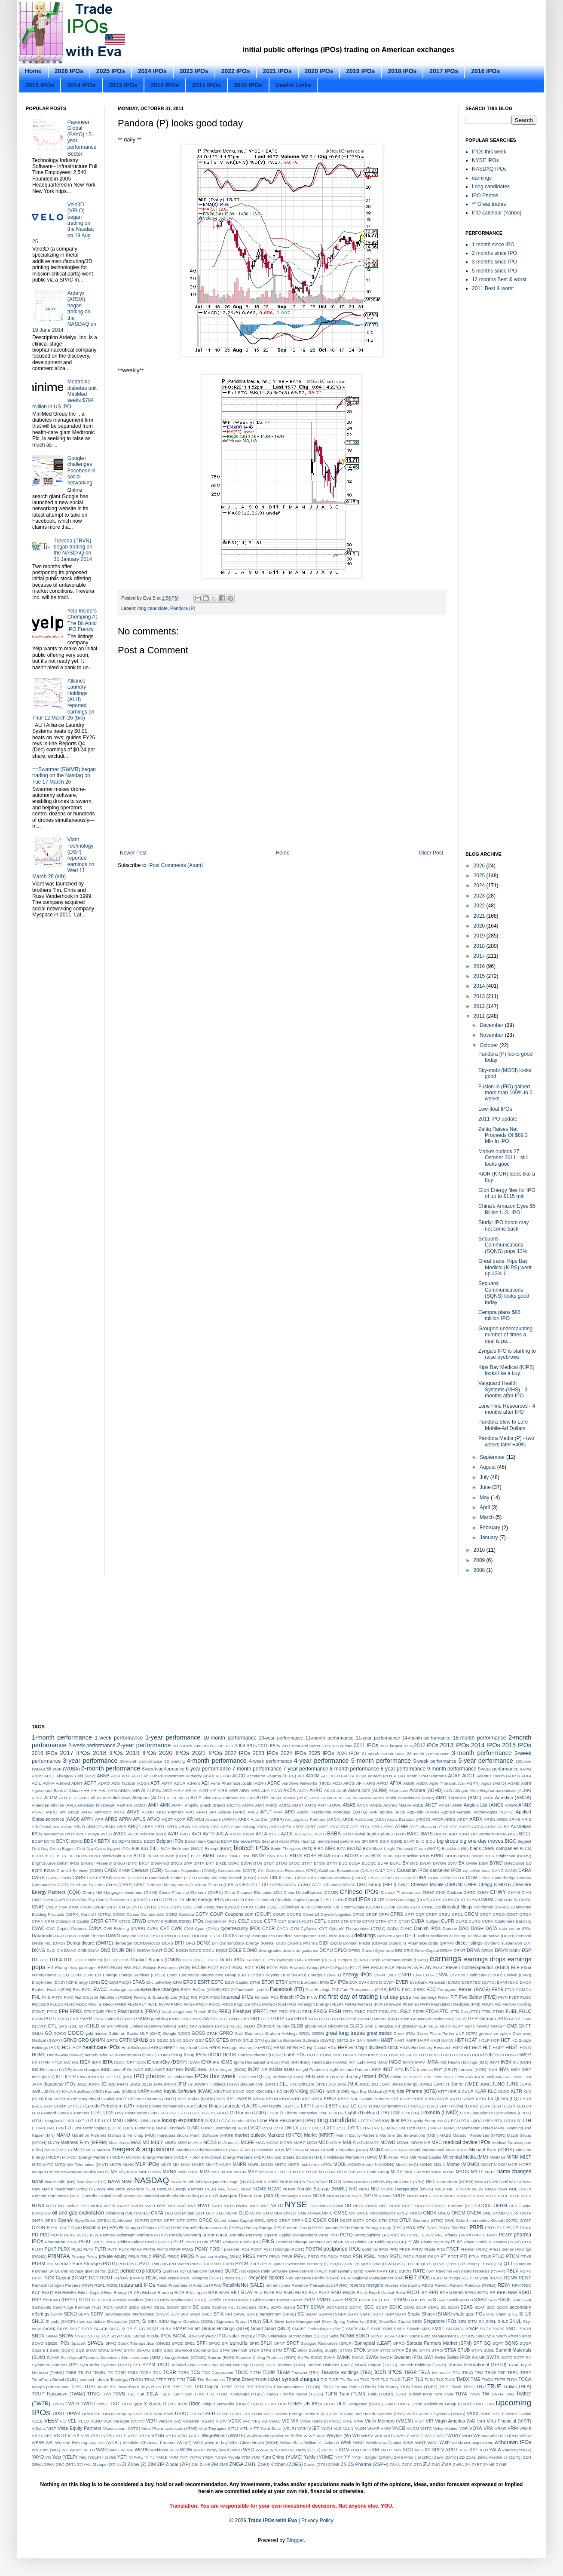  What do you see at coordinates (106, 2364) in the screenshot?
I see `SynCardia Systems (TAHT)` at bounding box center [106, 2364].